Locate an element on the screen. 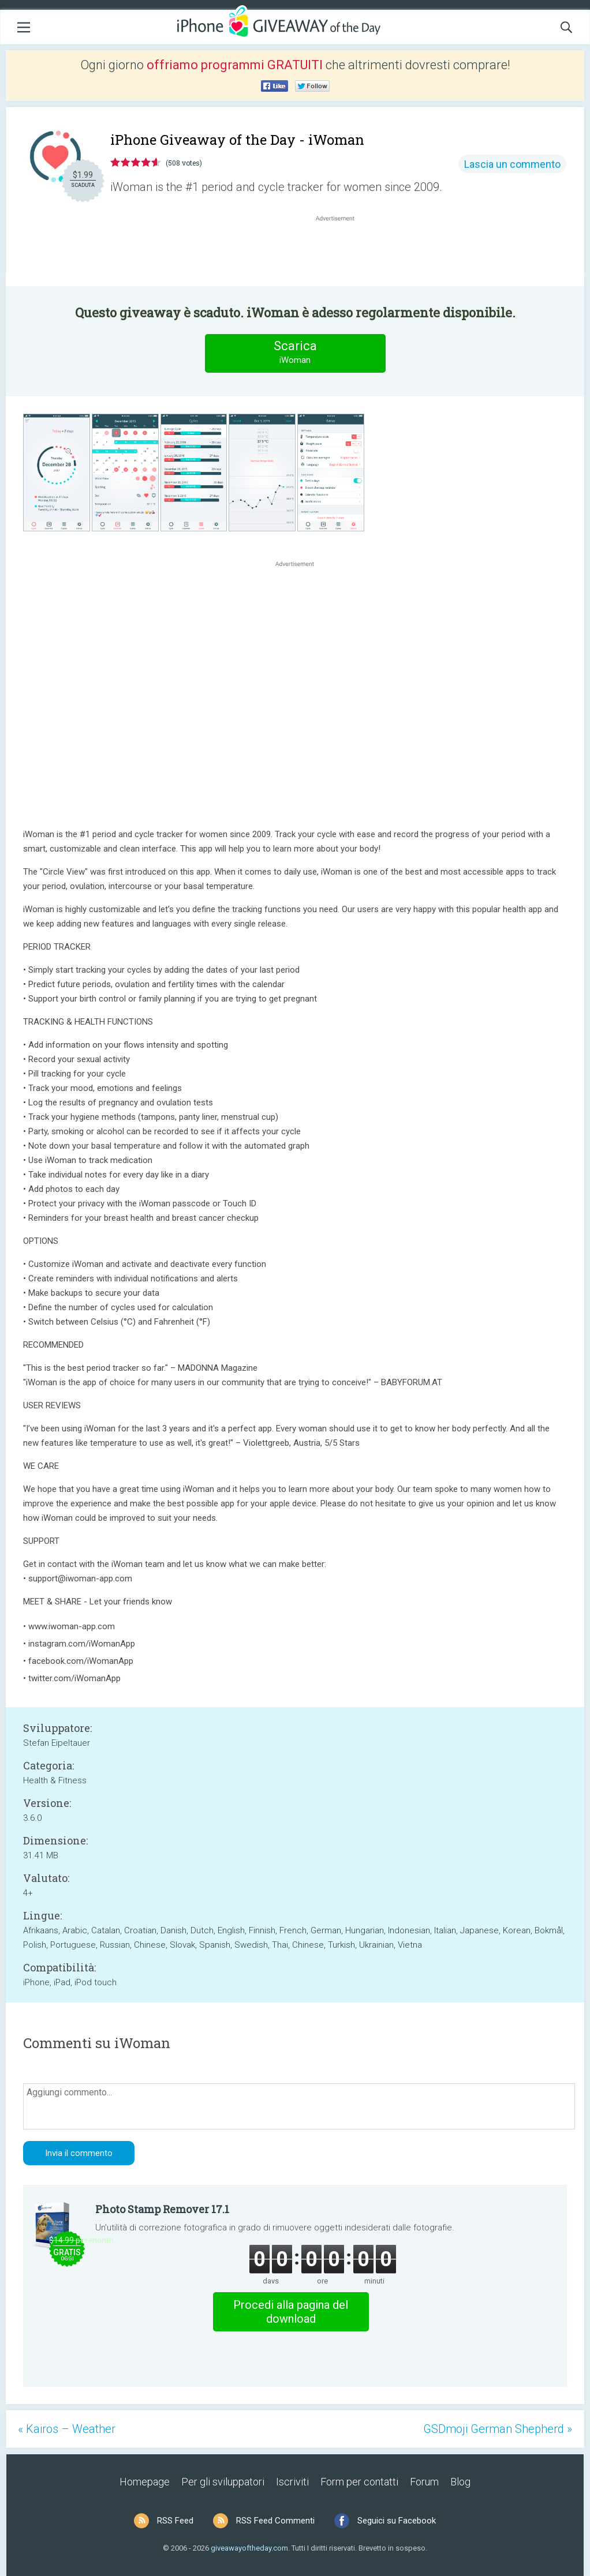 The image size is (590, 2576). Form per contatti is located at coordinates (359, 2482).